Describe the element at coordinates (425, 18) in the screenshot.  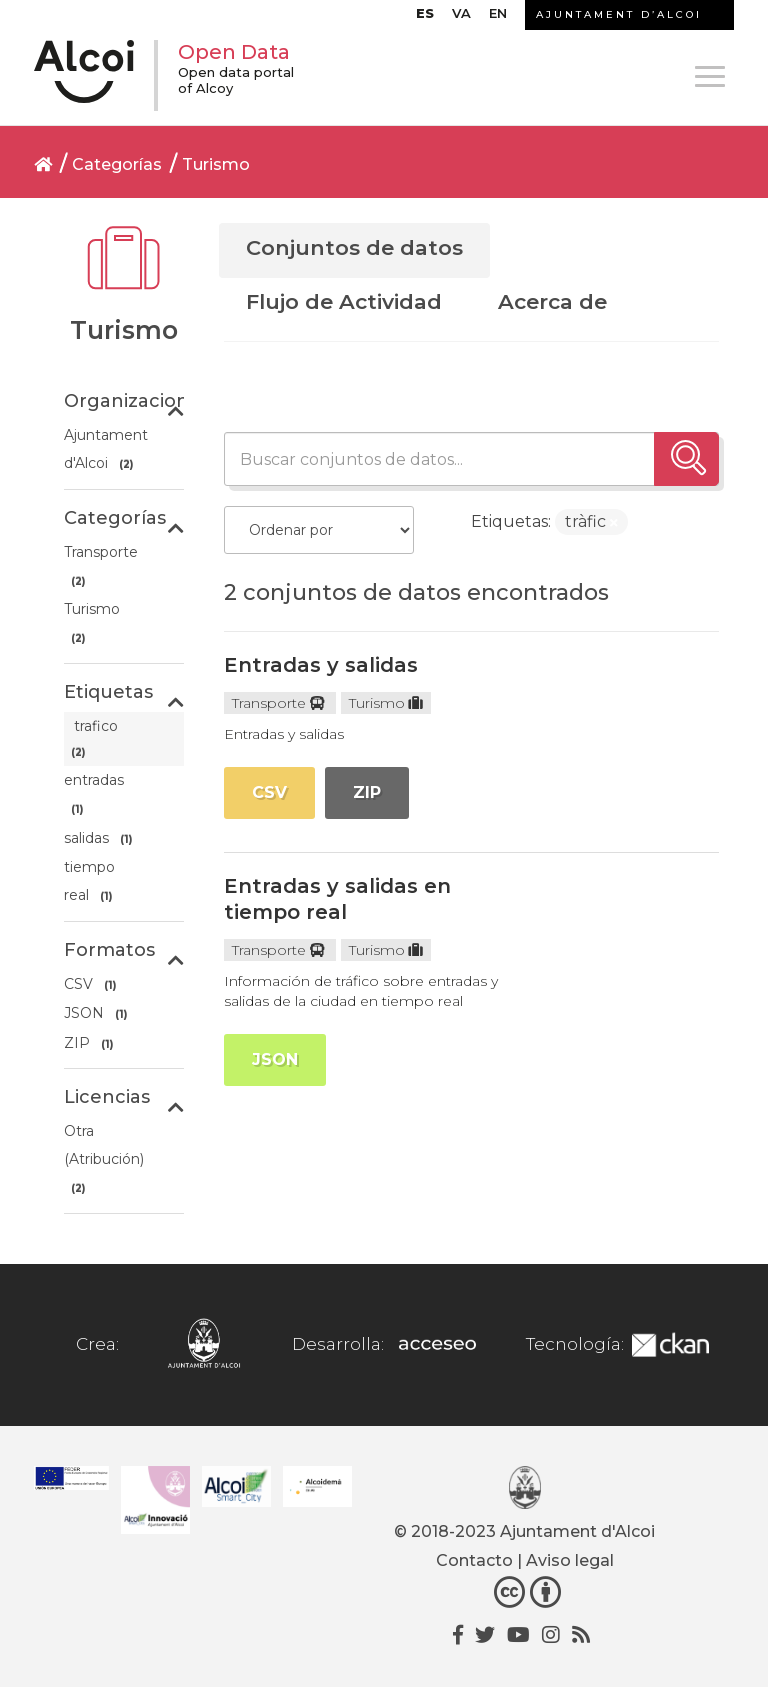
I see `[menuitem]` at that location.